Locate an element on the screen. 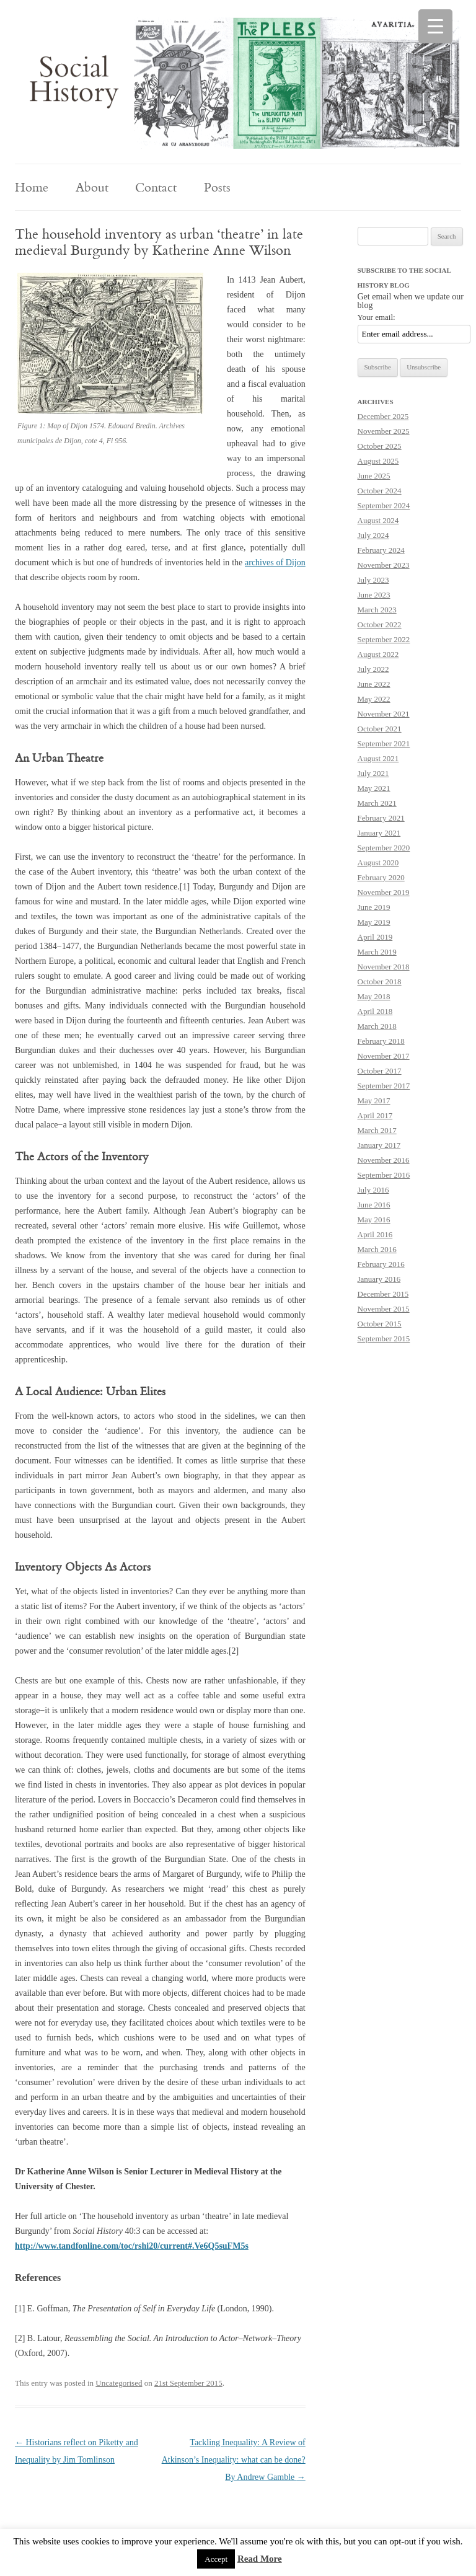 This screenshot has height=2576, width=476. Home is located at coordinates (31, 186).